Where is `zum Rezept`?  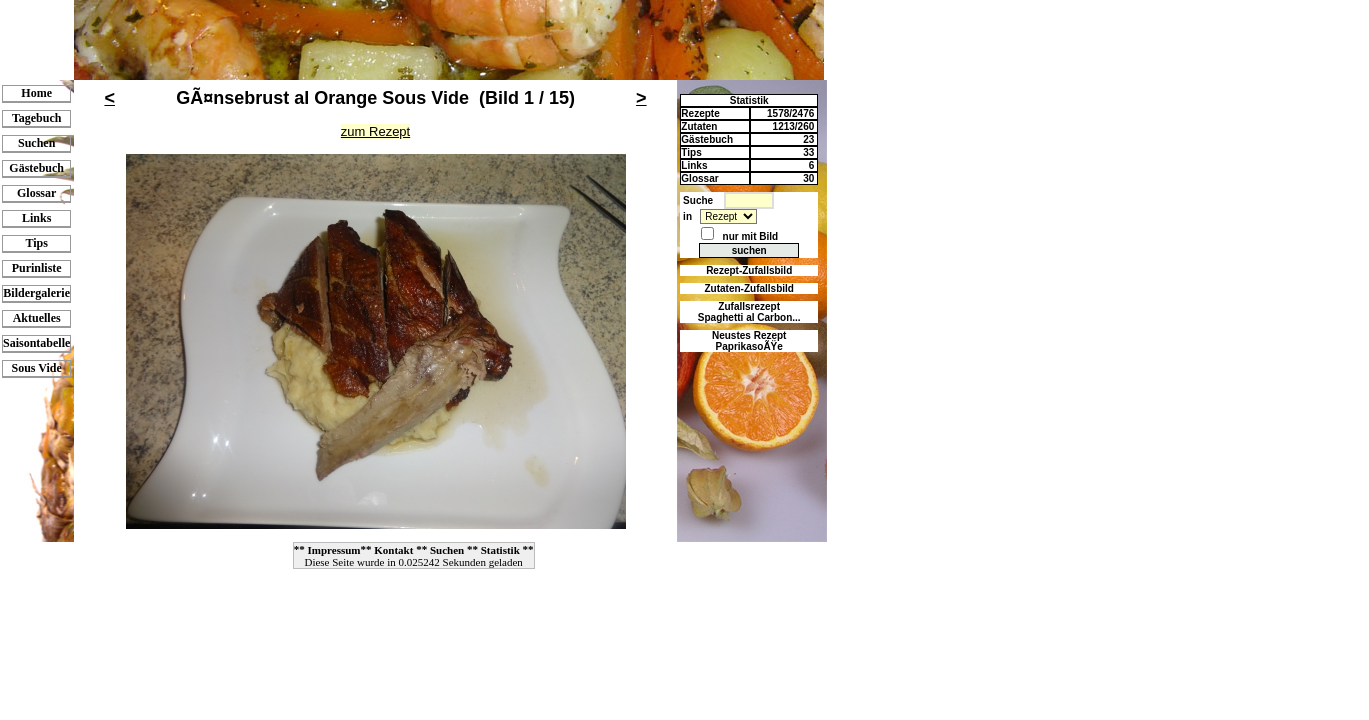
zum Rezept is located at coordinates (375, 131).